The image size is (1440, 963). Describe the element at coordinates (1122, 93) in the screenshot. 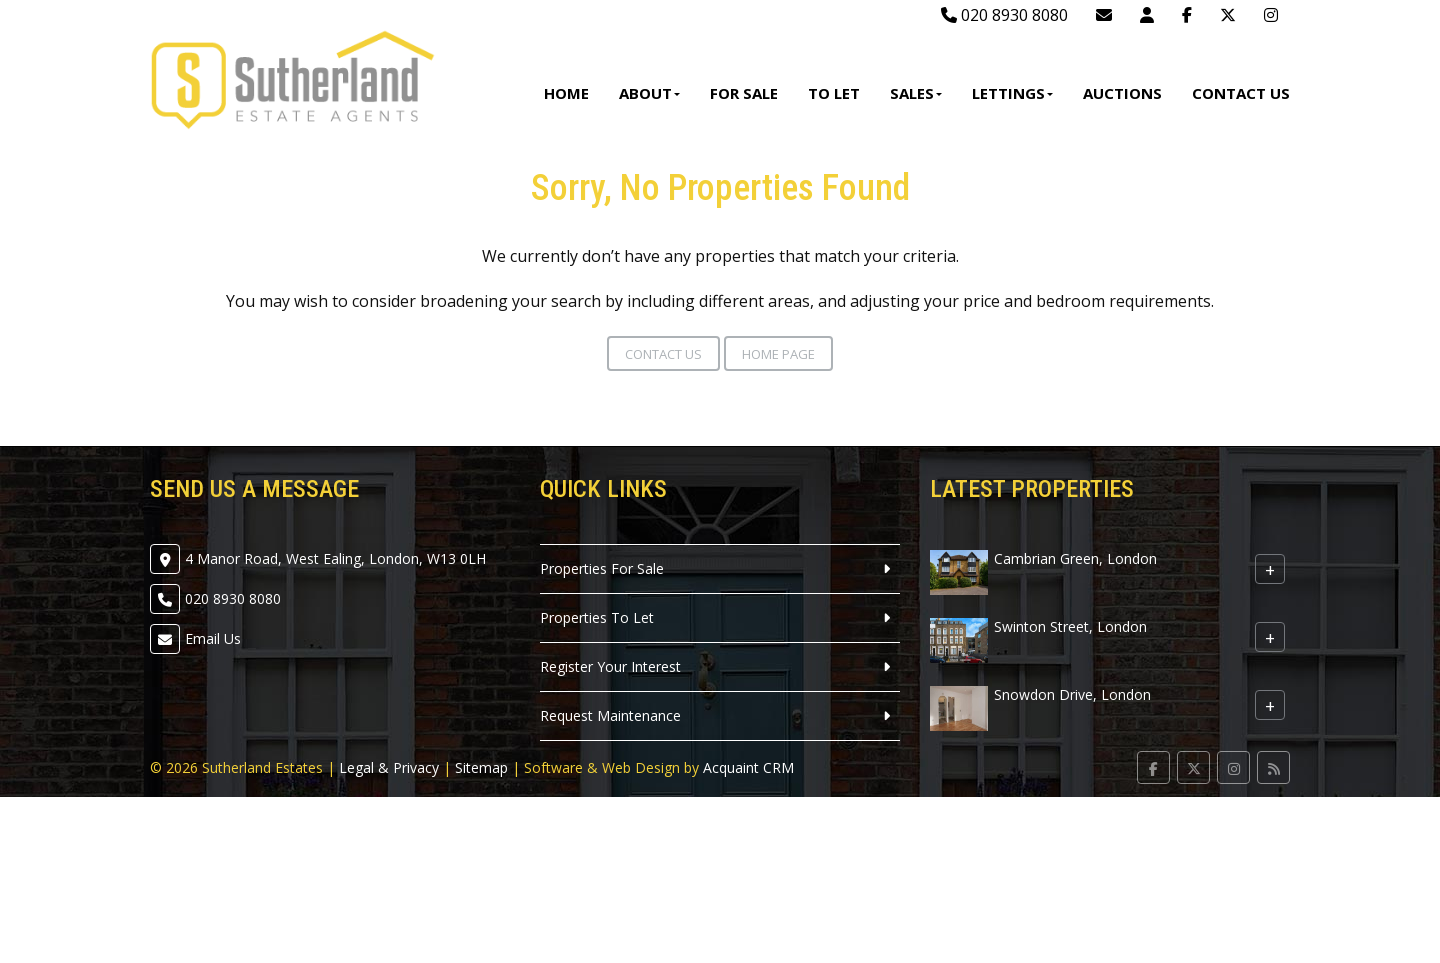

I see `Auctions` at that location.